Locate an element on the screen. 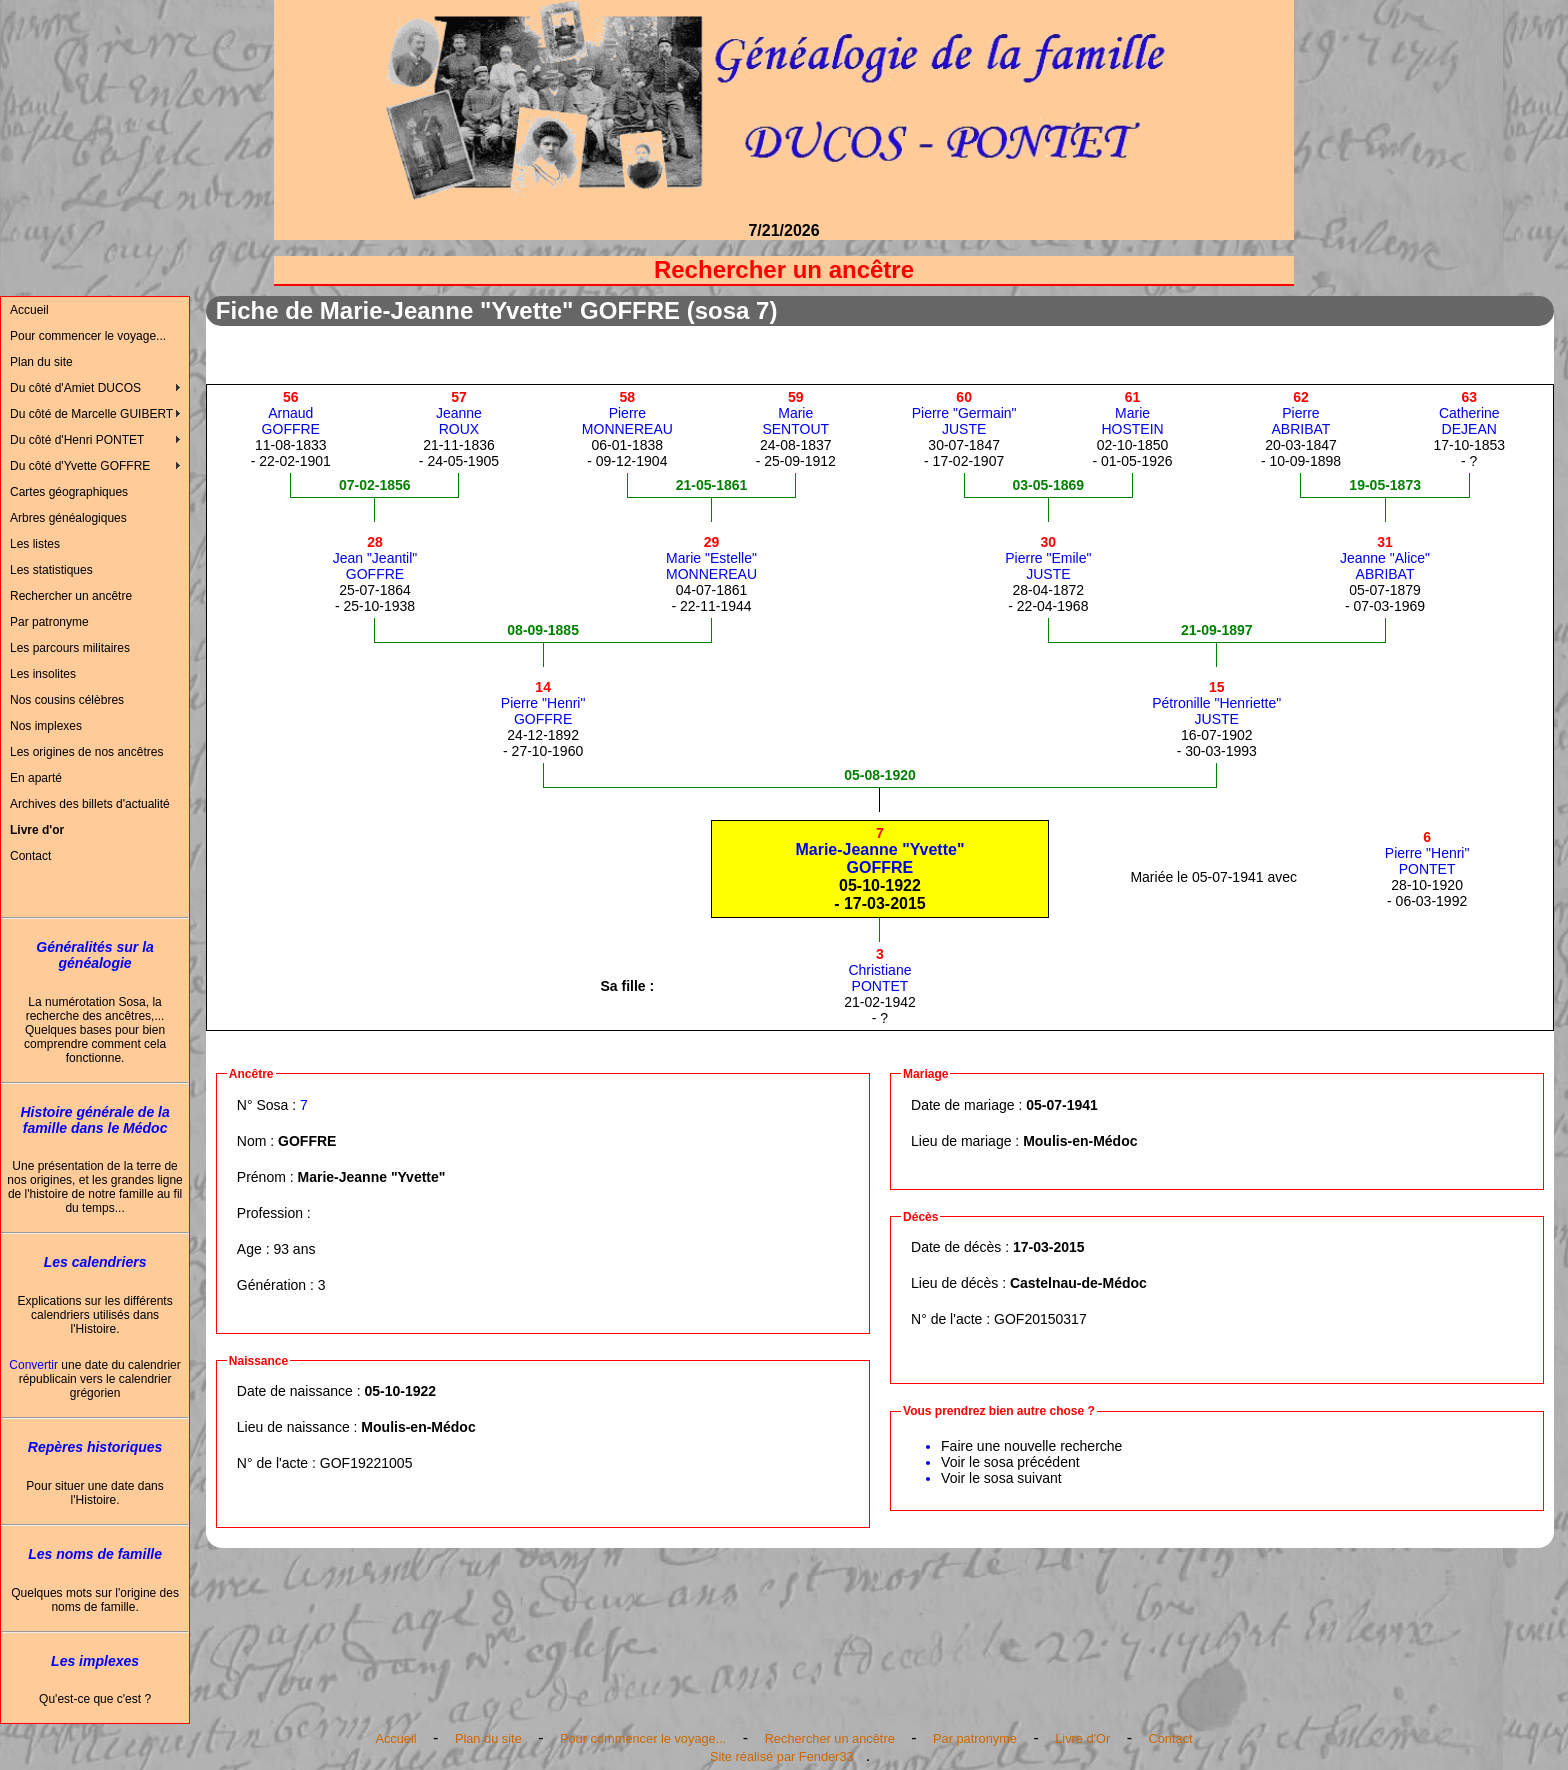 The image size is (1568, 1770). Cartes géographiques is located at coordinates (69, 492).